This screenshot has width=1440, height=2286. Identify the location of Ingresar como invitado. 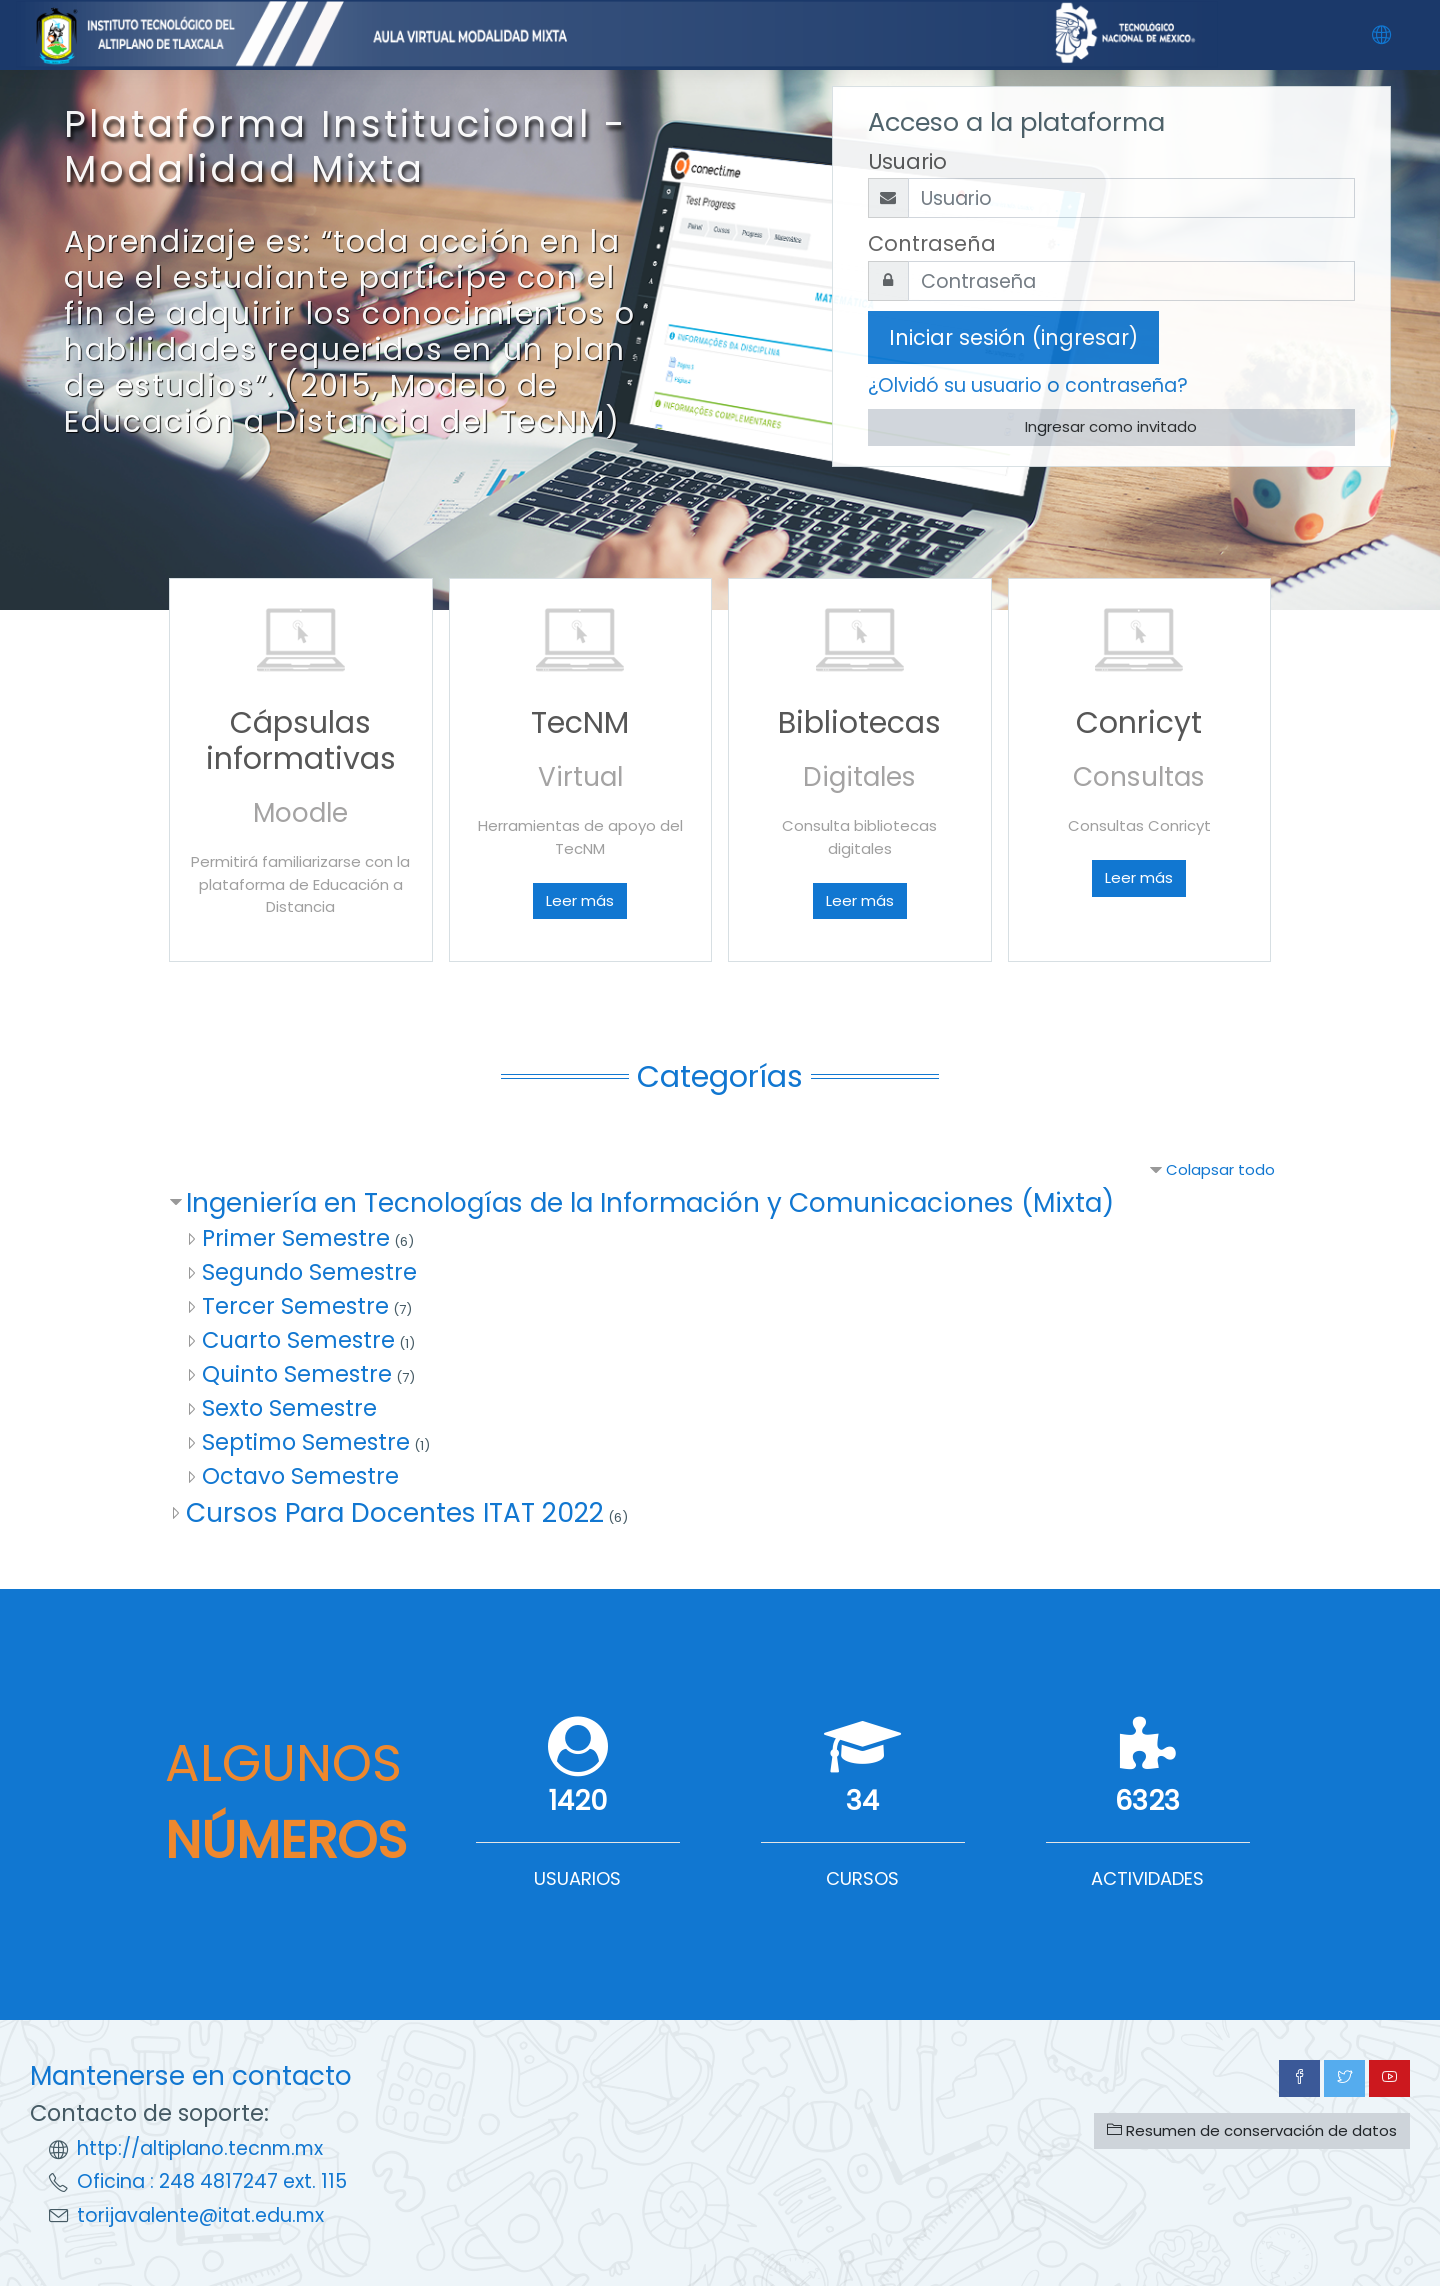
(1111, 426).